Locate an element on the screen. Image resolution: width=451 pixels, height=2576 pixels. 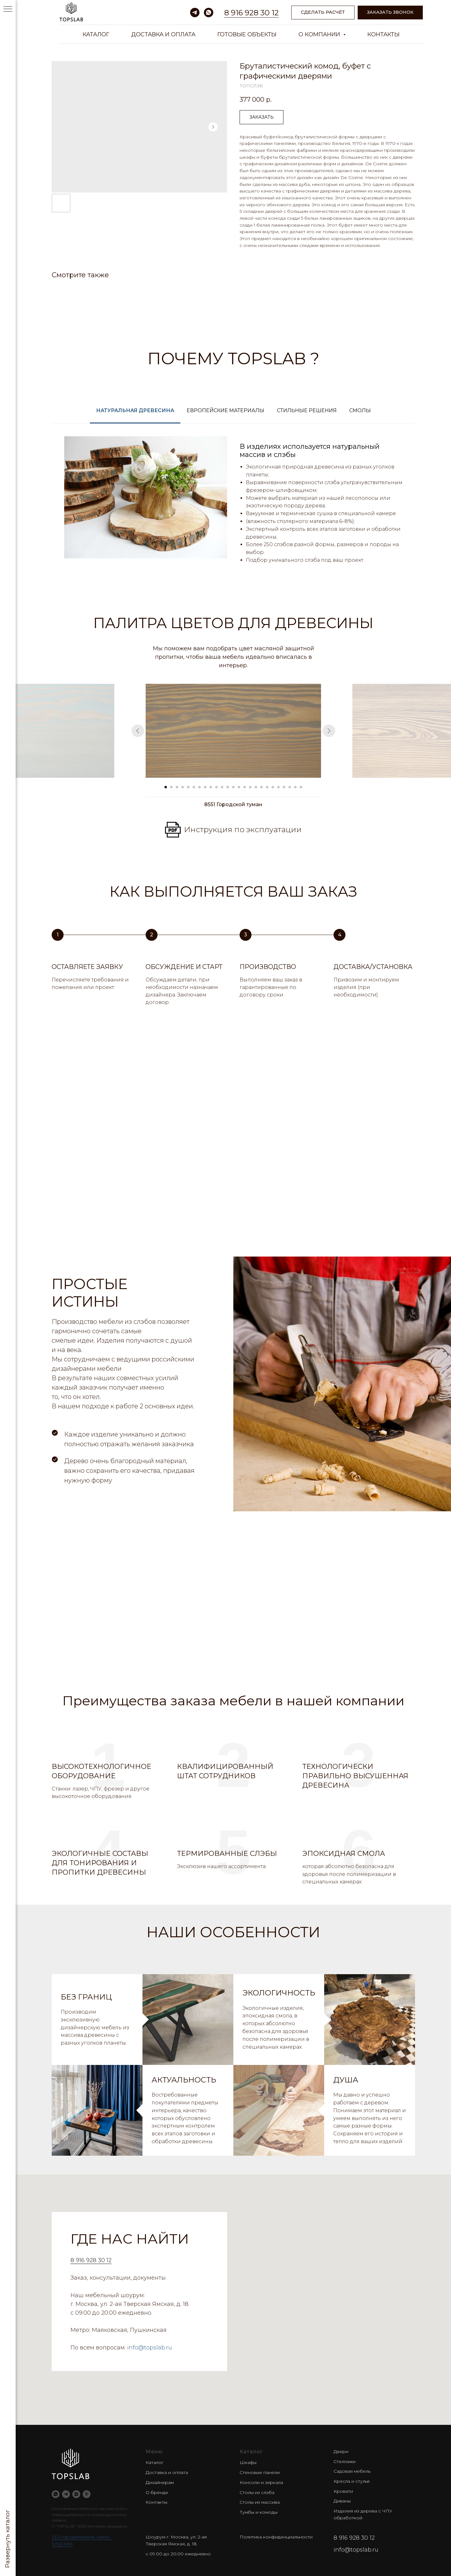
О компании [button] is located at coordinates (320, 34).